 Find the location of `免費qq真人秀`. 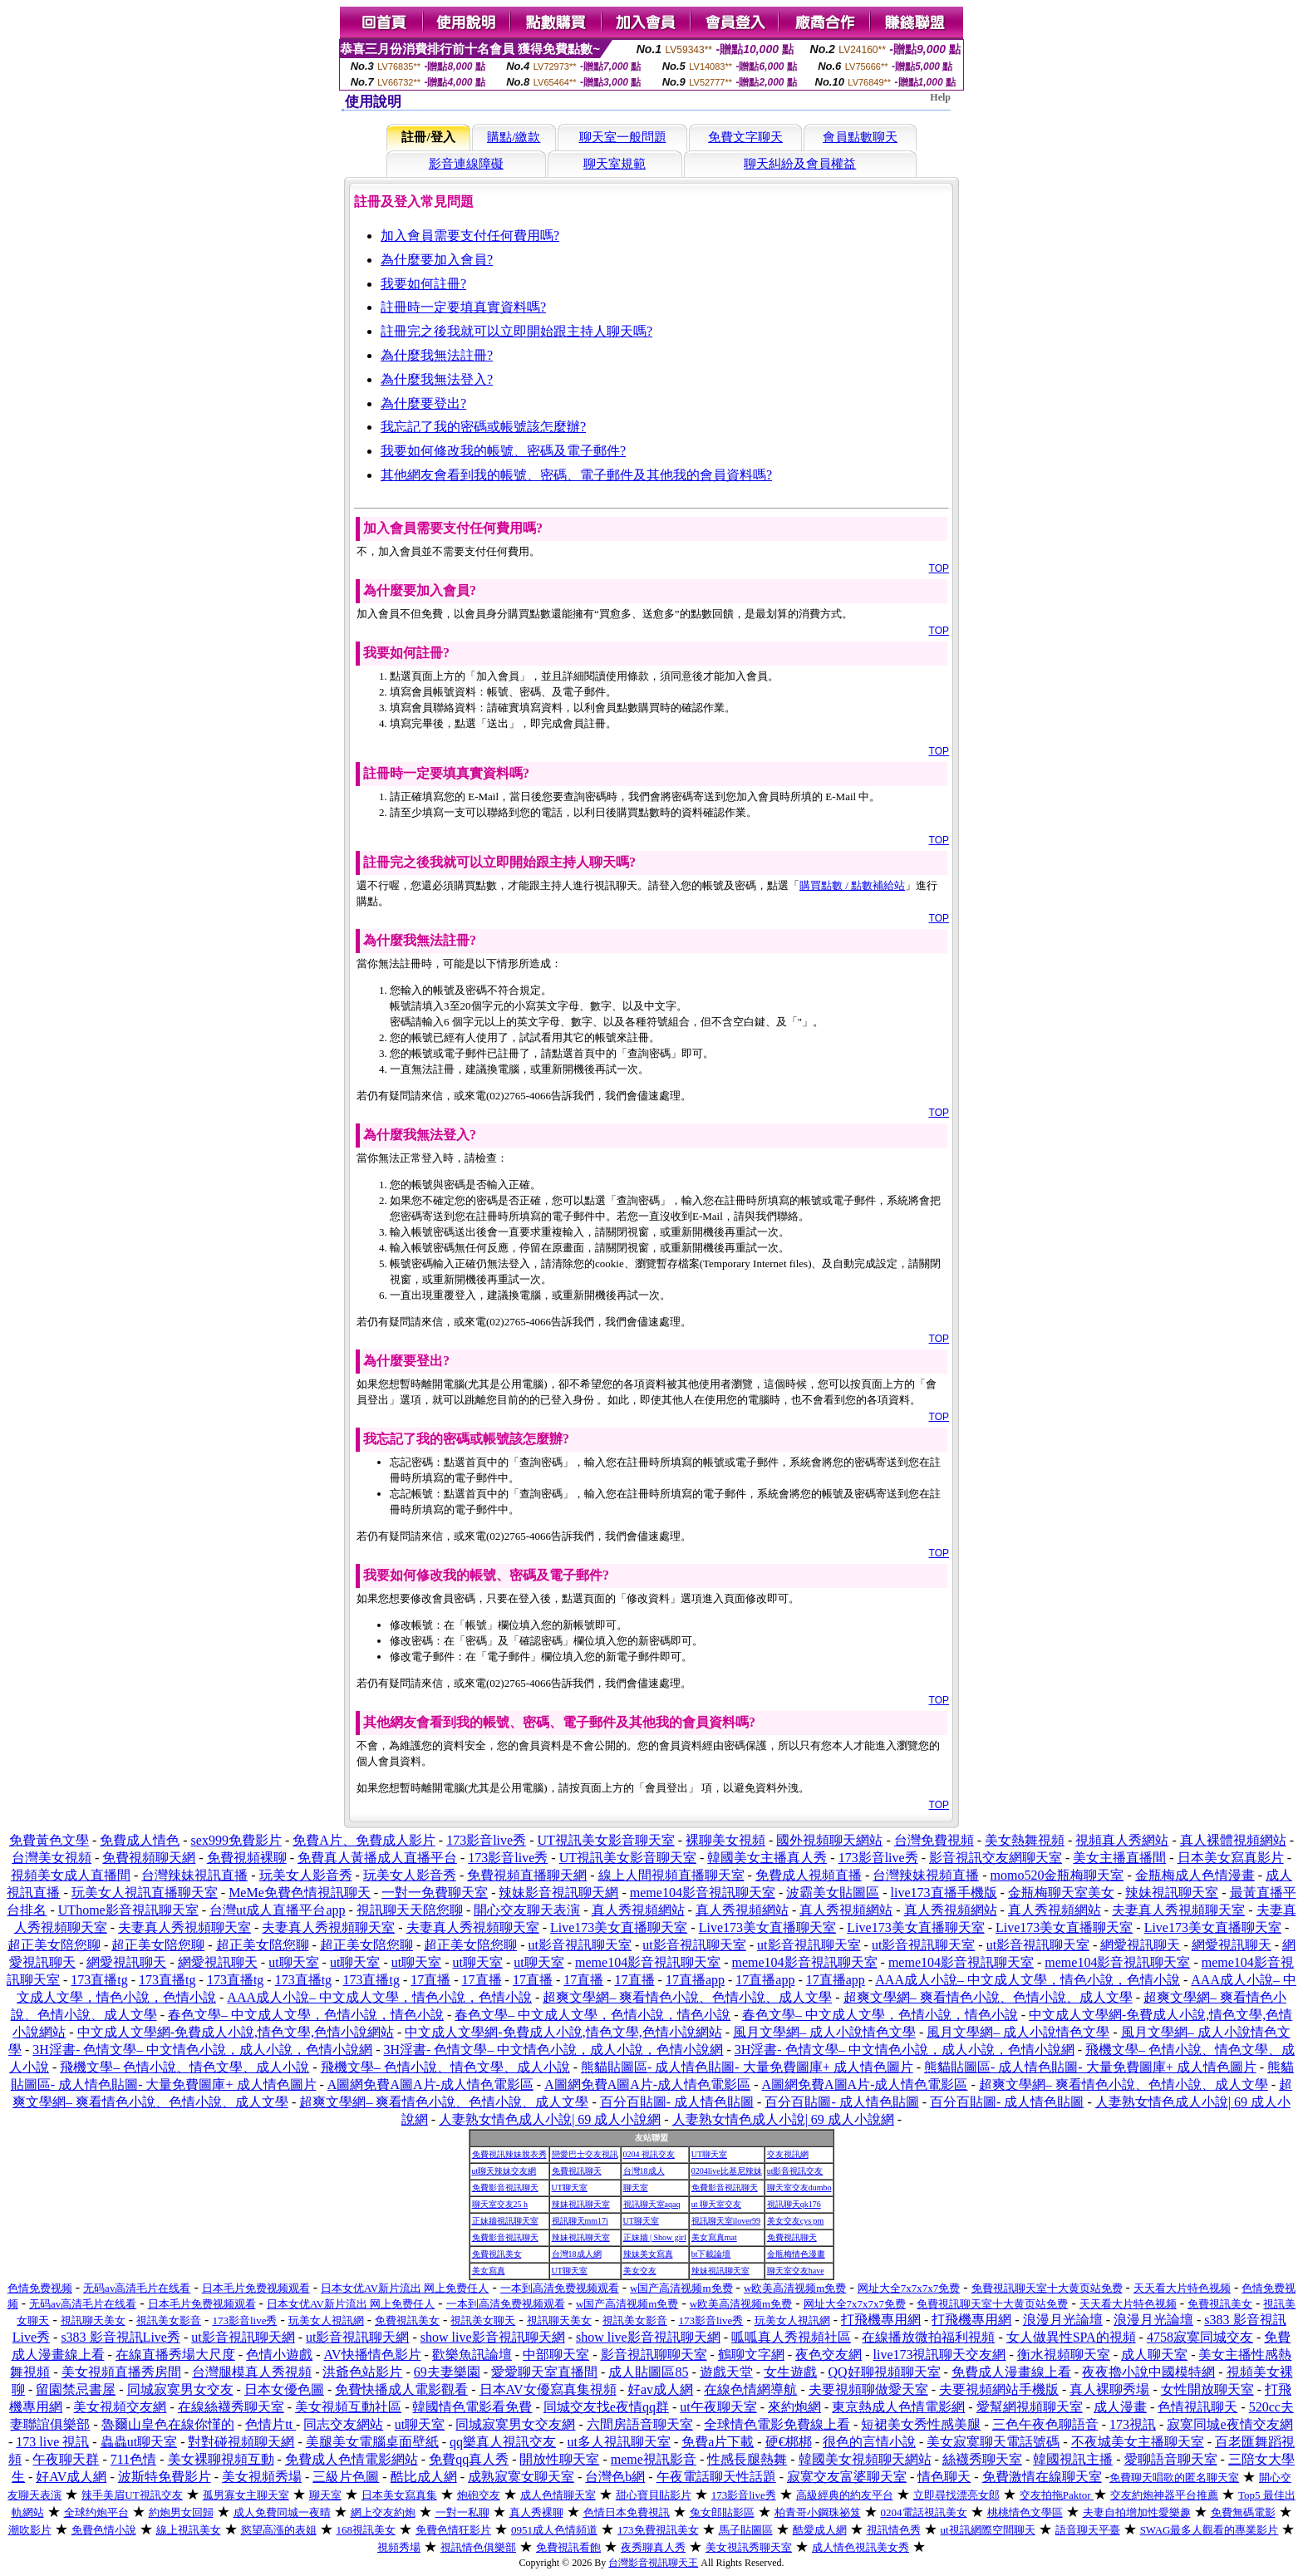

免費qq真人秀 is located at coordinates (469, 2459).